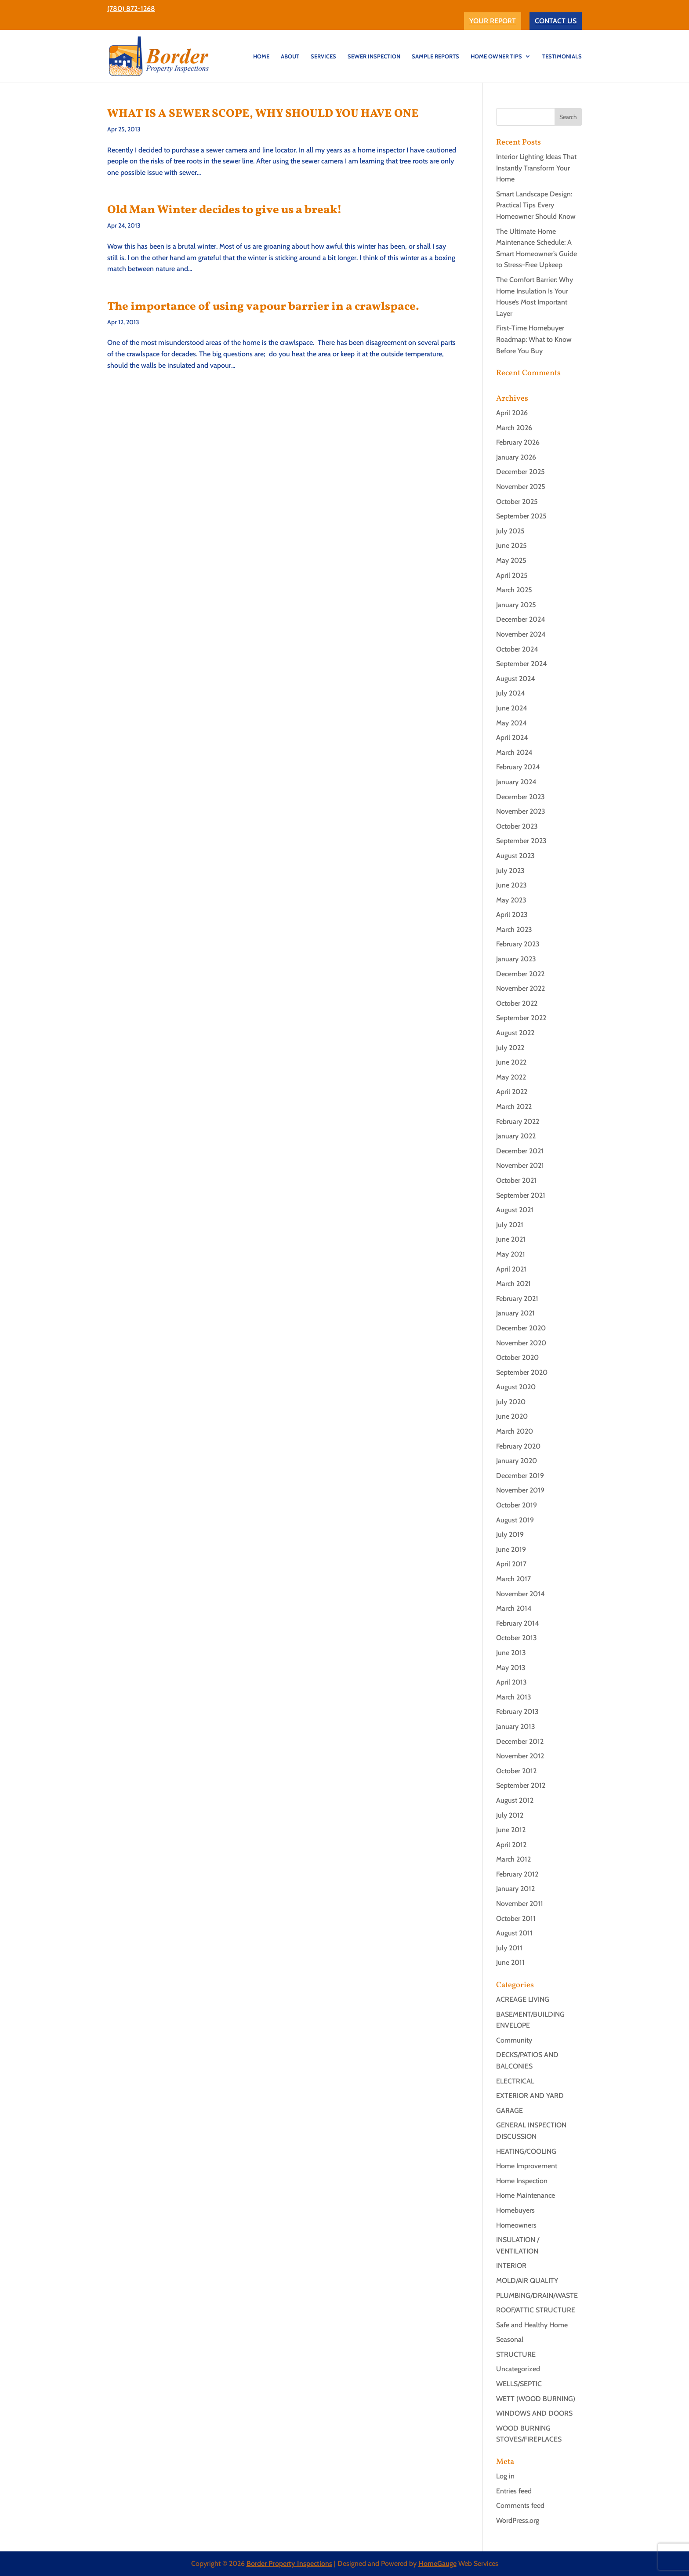 The height and width of the screenshot is (2576, 689). Describe the element at coordinates (512, 413) in the screenshot. I see `April 2026` at that location.